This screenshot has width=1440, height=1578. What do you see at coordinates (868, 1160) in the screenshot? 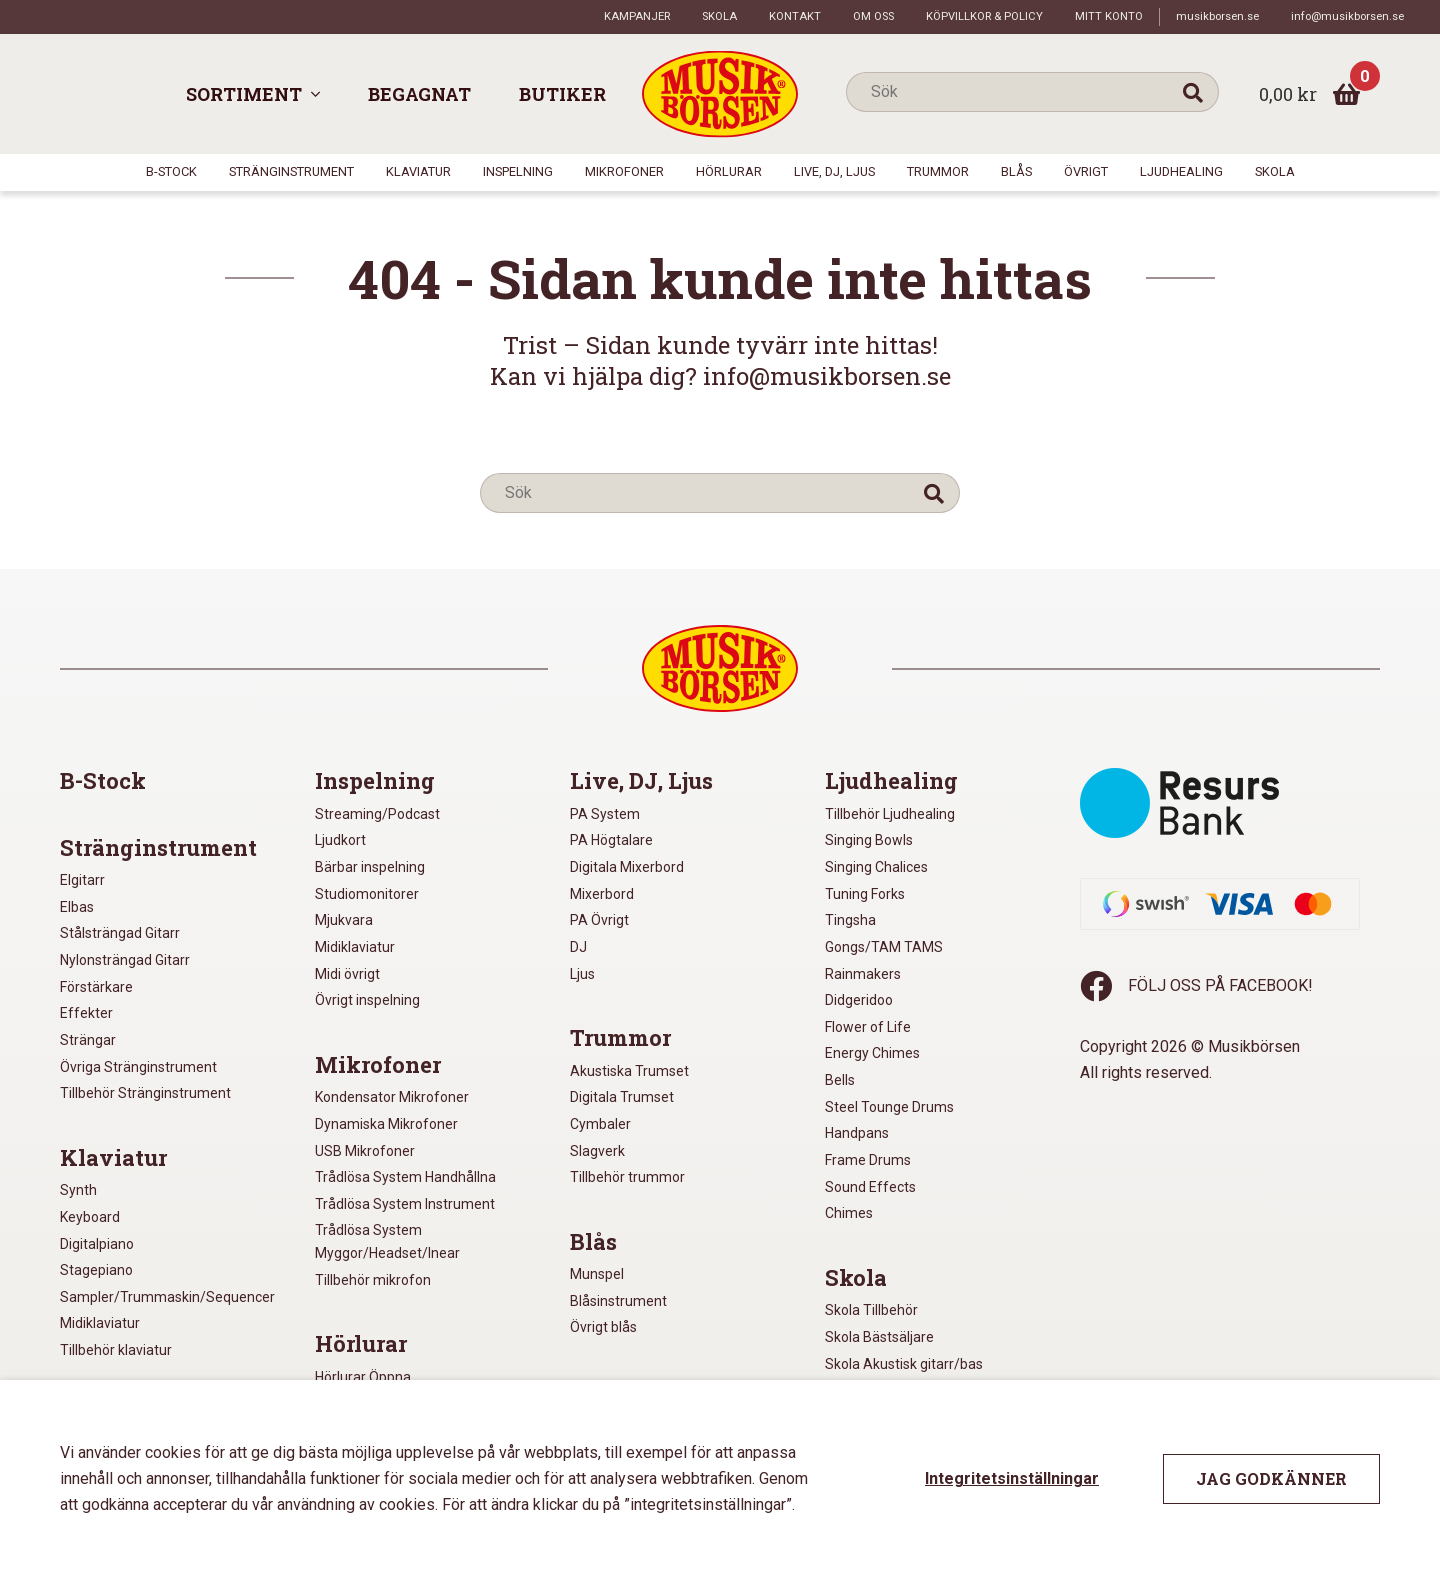
I see `Frame Drums` at bounding box center [868, 1160].